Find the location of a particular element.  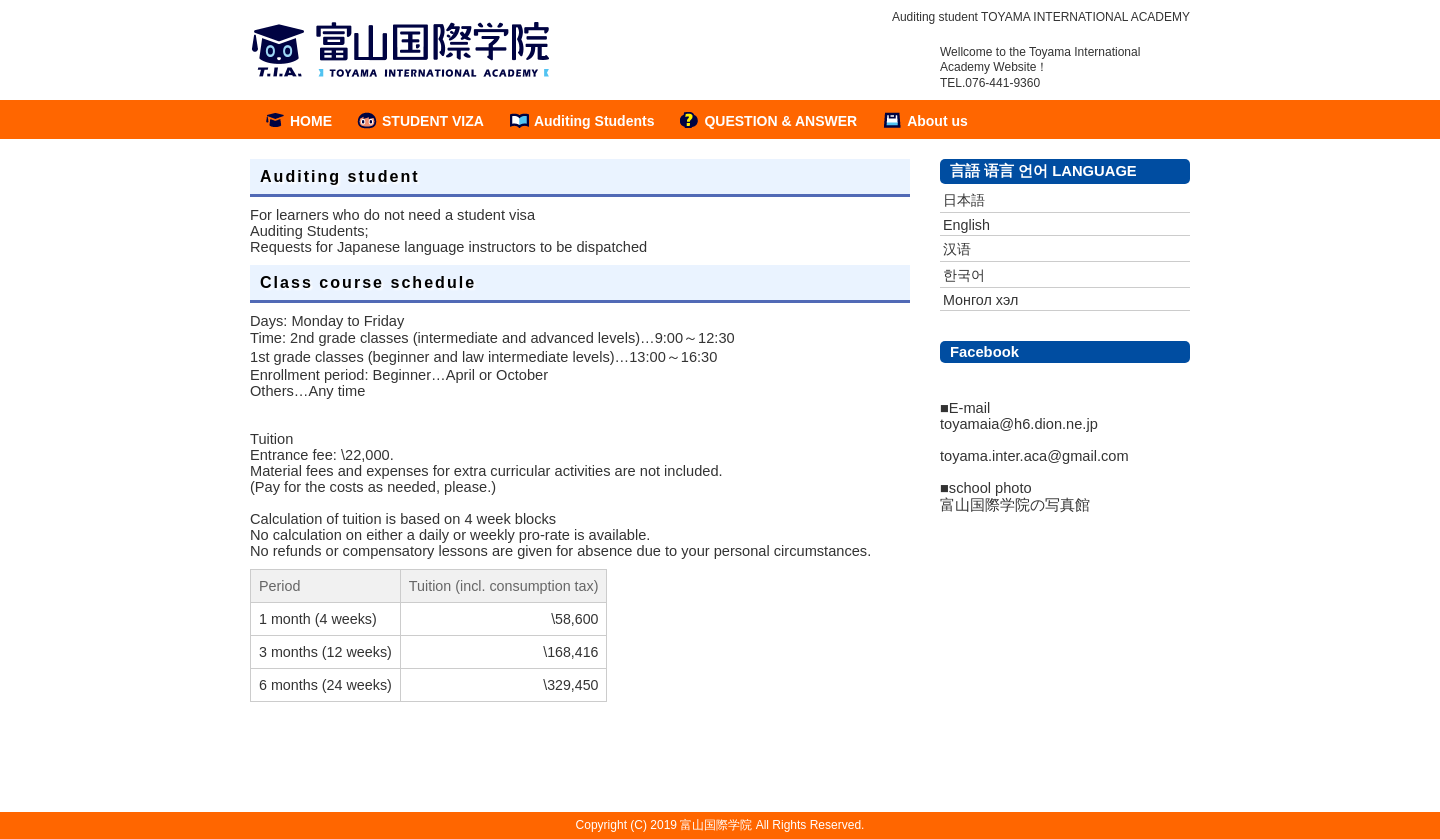

Auditing Students is located at coordinates (594, 121).